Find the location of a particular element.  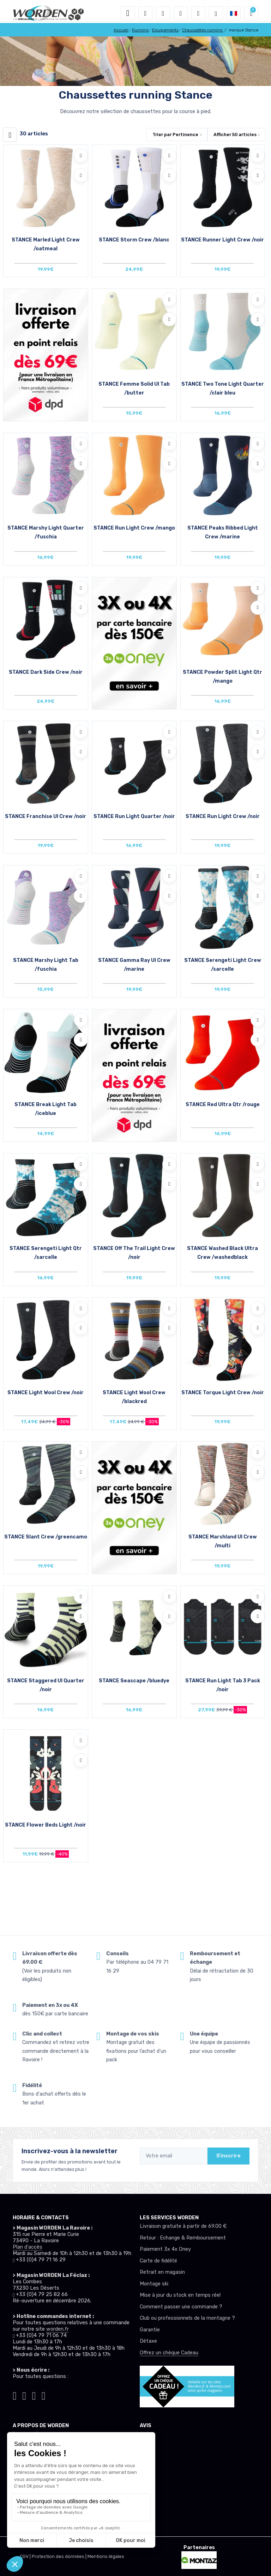

[Worden tiktok] is located at coordinates (15, 2394).